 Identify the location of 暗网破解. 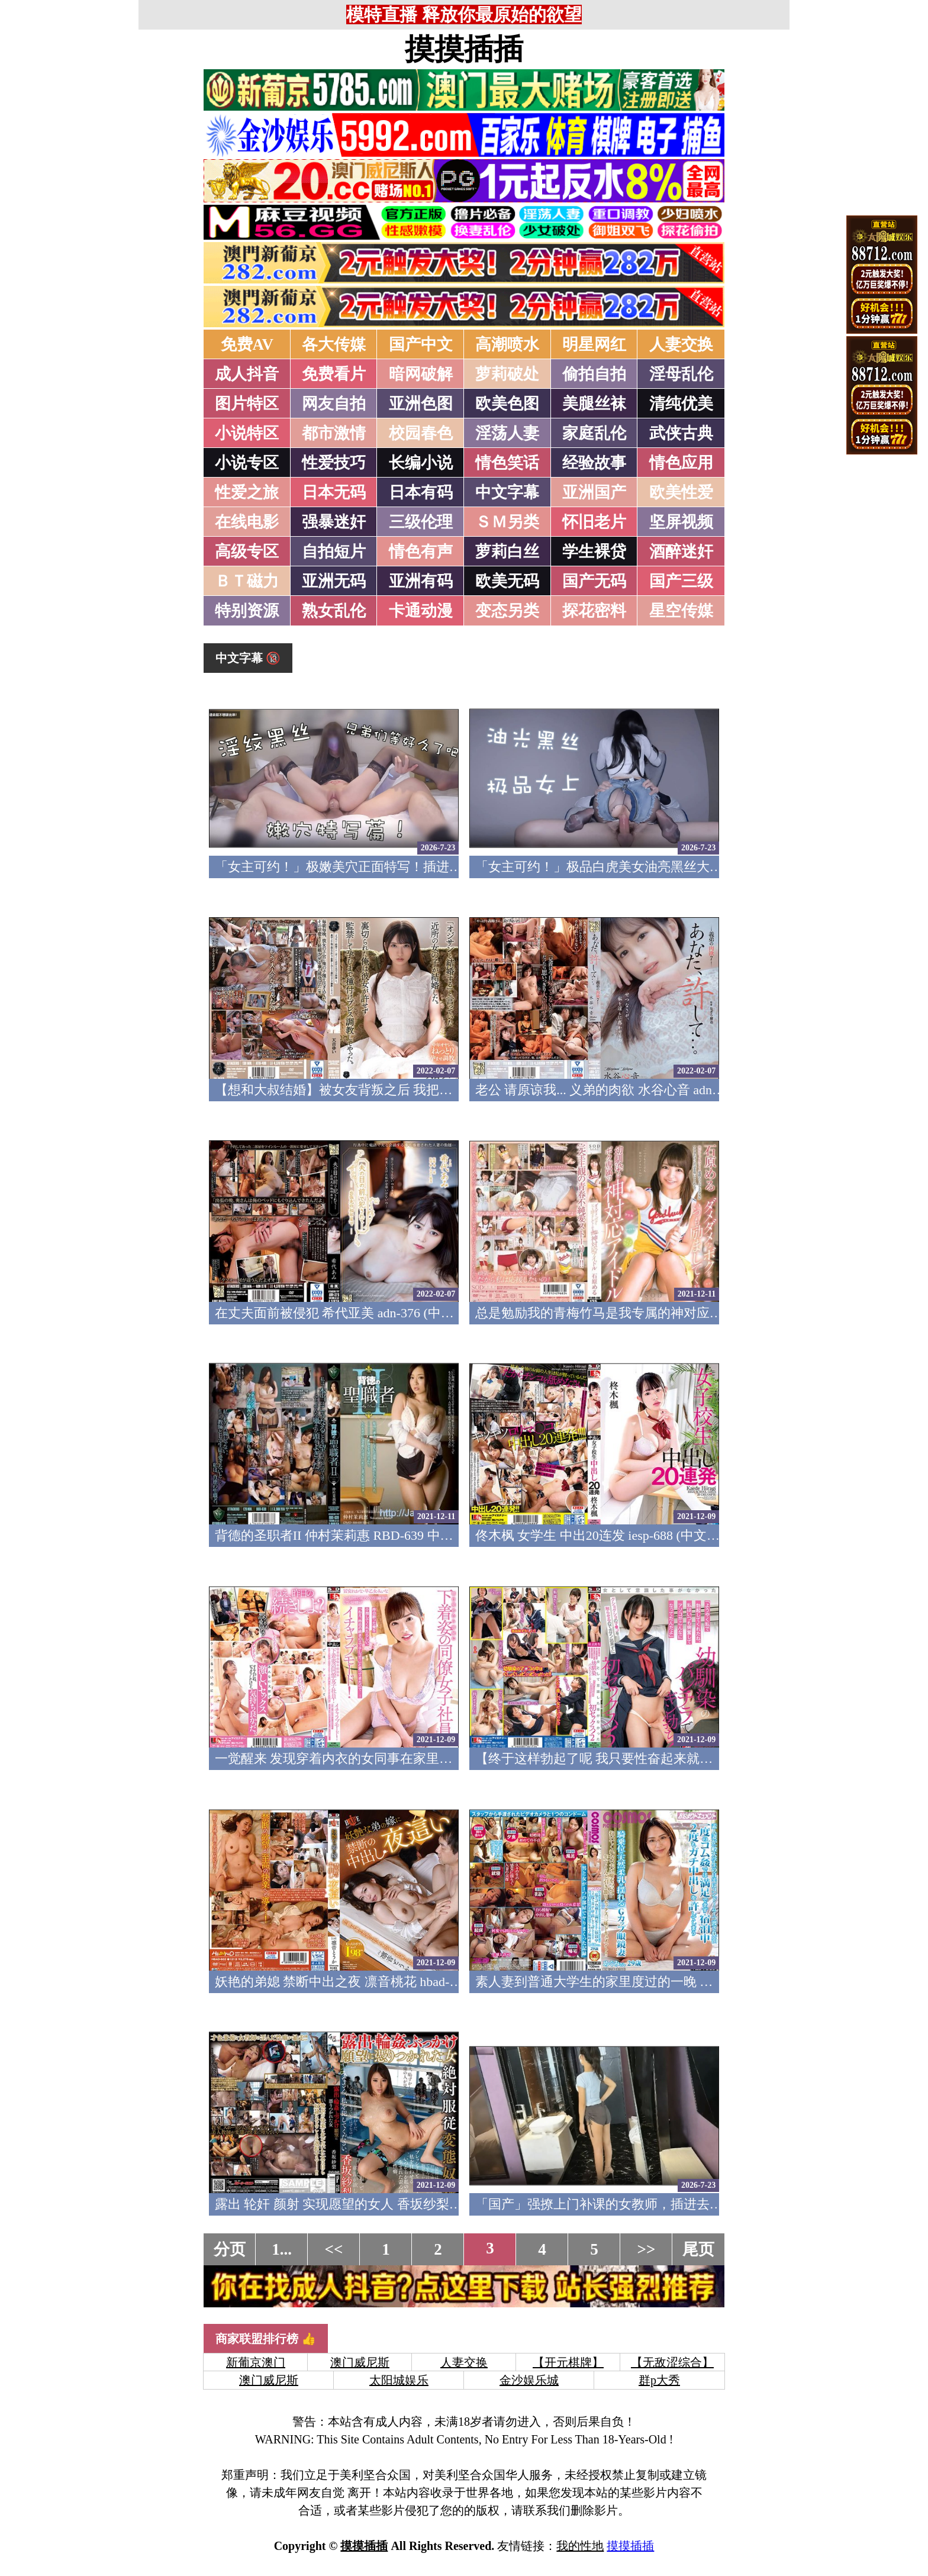
(421, 374).